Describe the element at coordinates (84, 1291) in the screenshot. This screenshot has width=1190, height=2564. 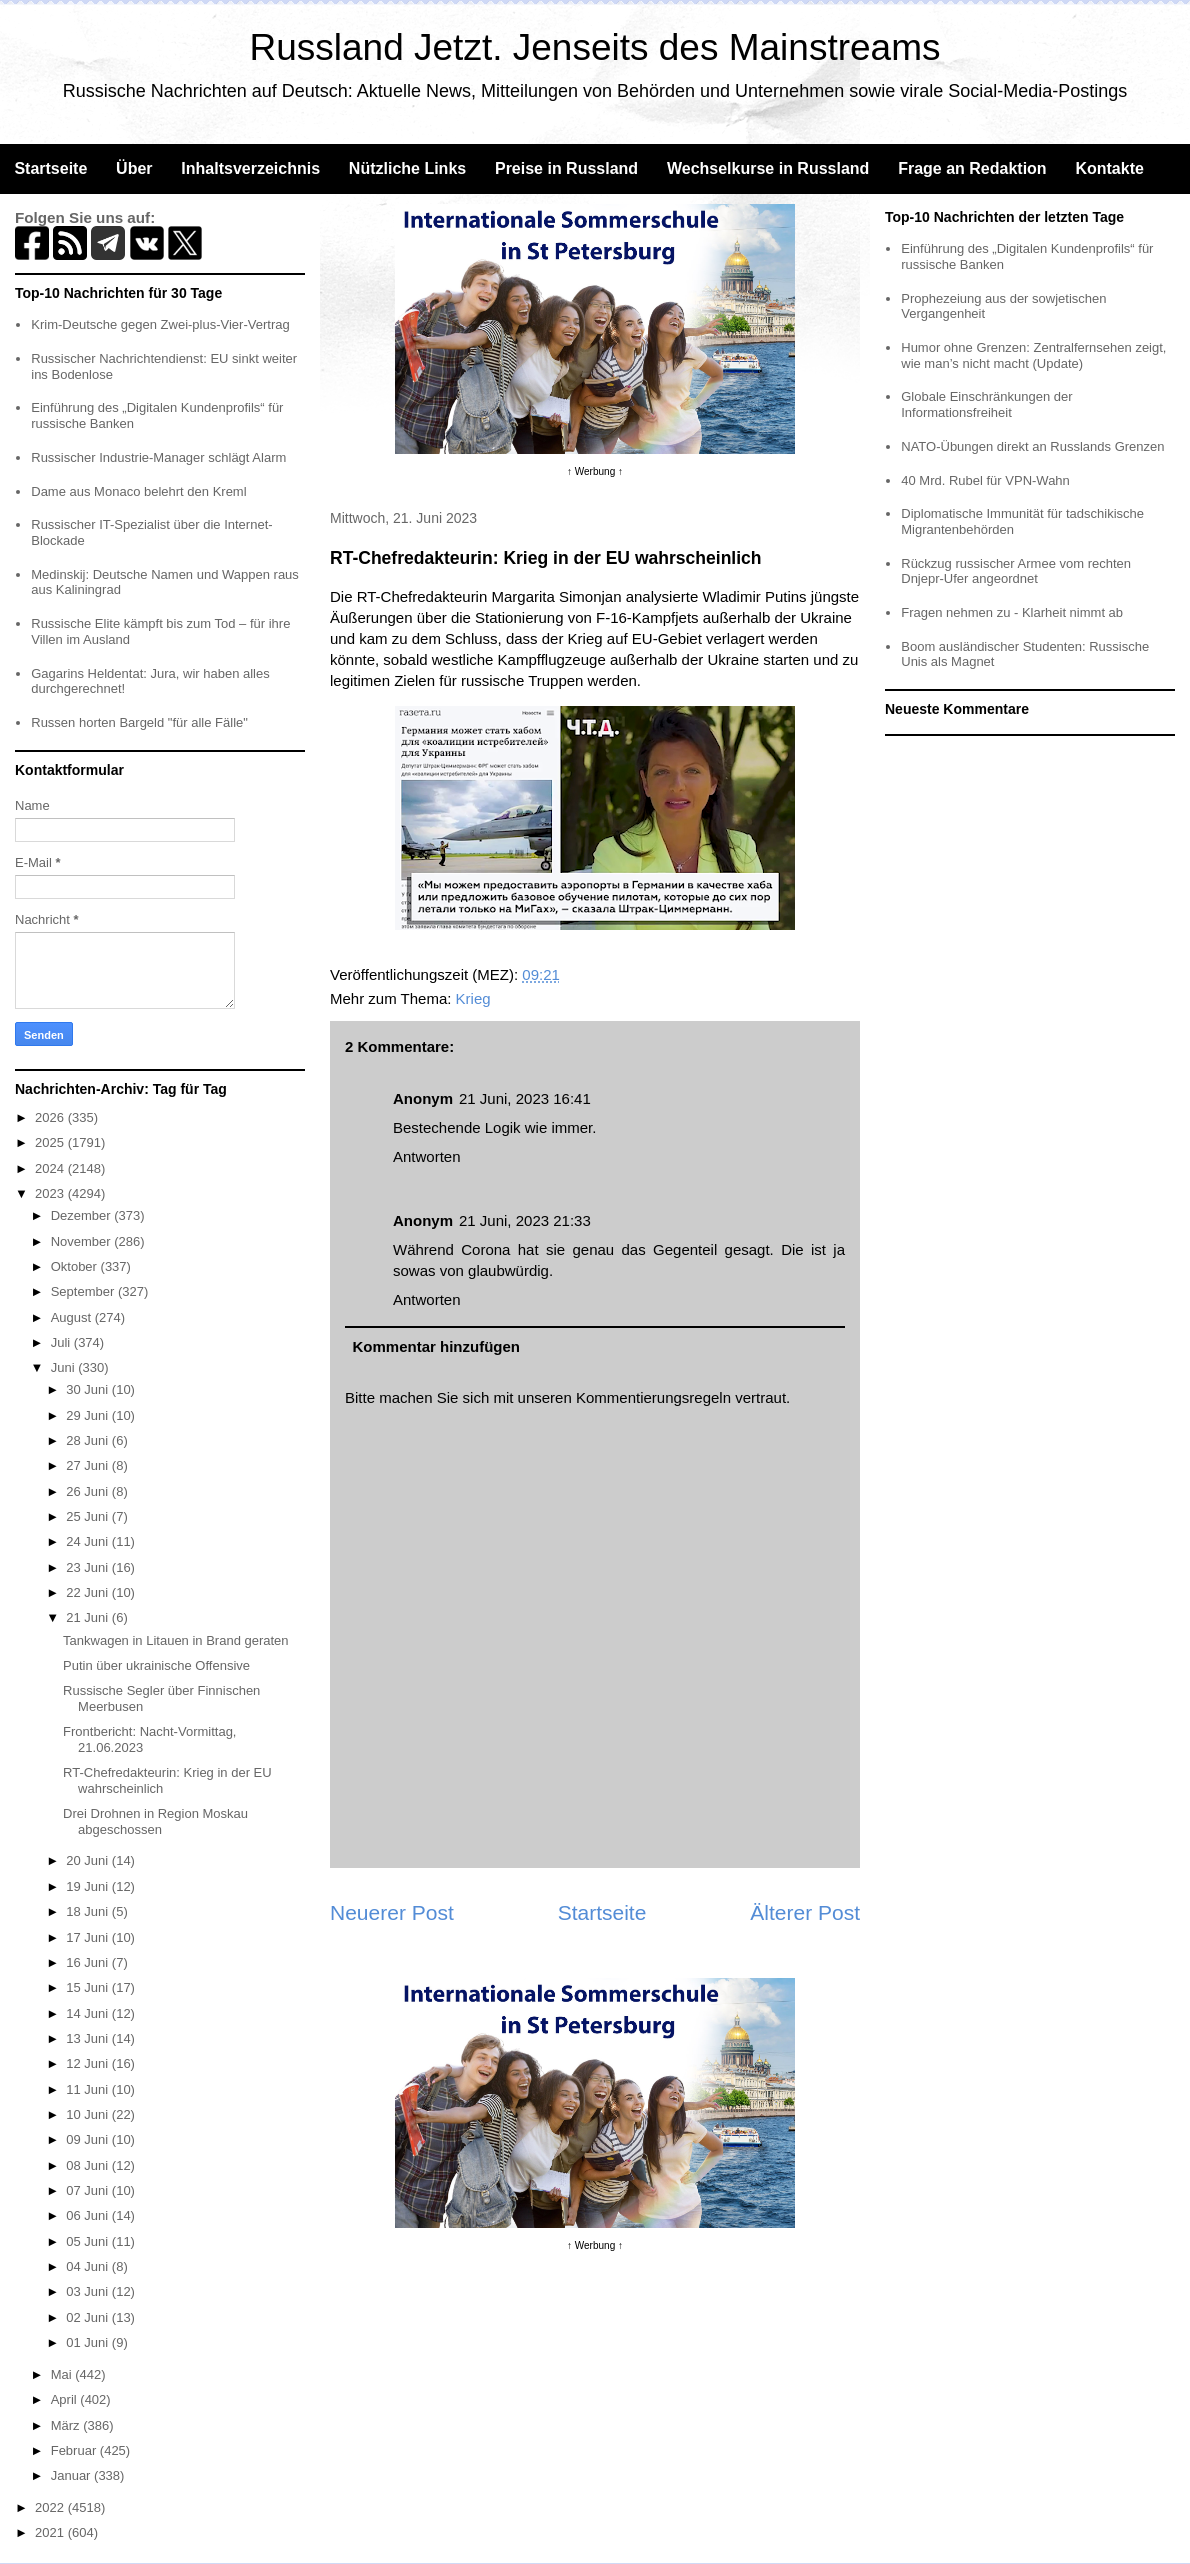
I see `September` at that location.